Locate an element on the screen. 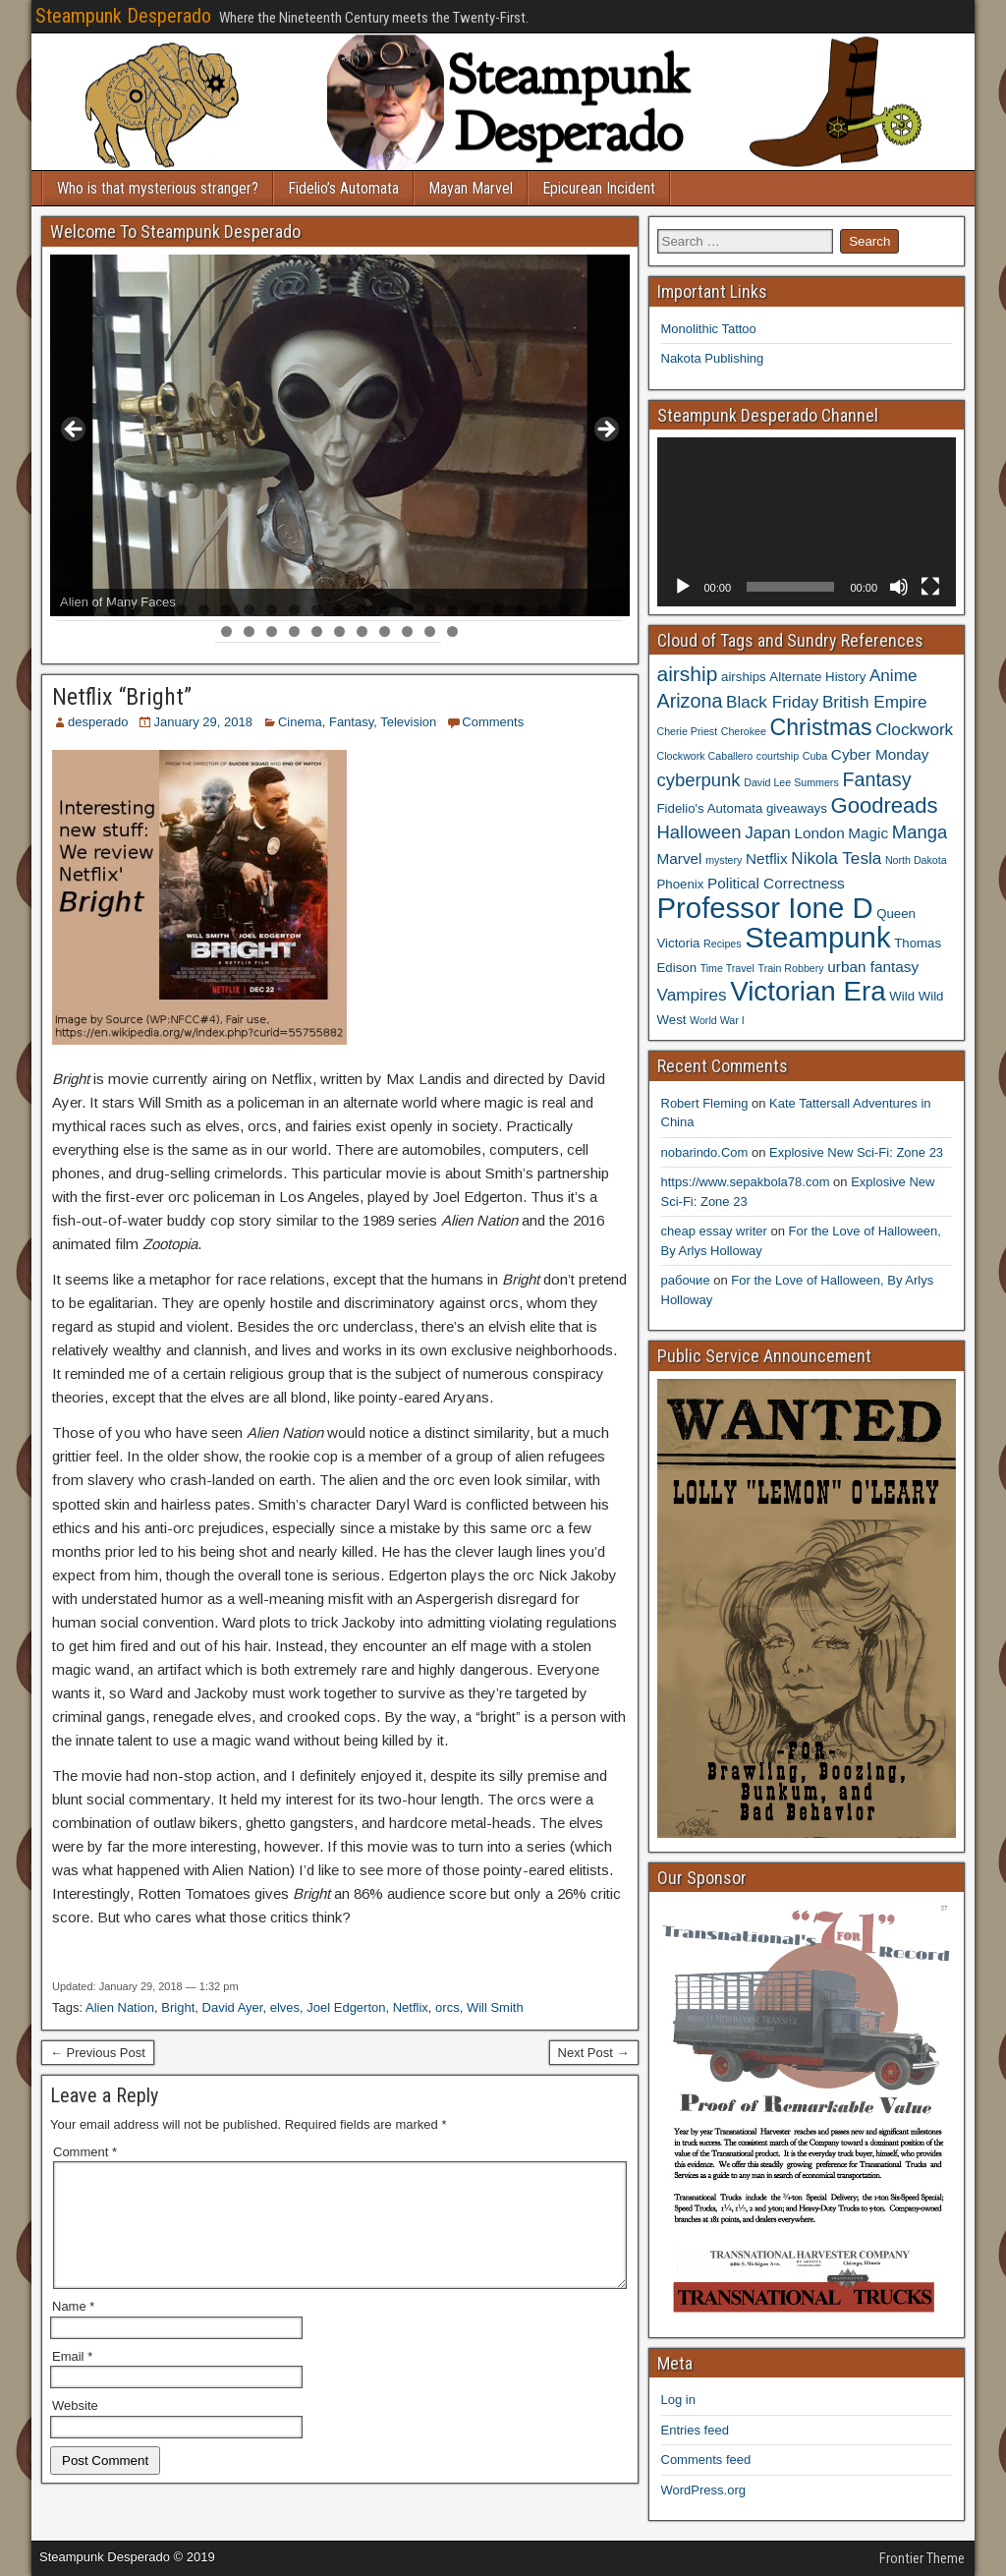 This screenshot has width=1006, height=2576. Alien Nation is located at coordinates (119, 2007).